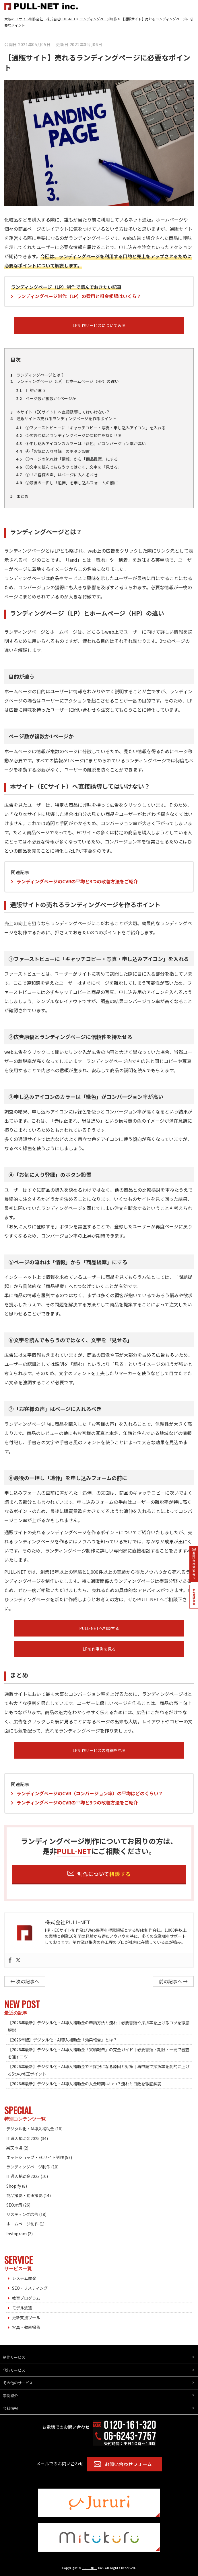 This screenshot has width=198, height=2576. Describe the element at coordinates (31, 390) in the screenshot. I see `目的が違う` at that location.